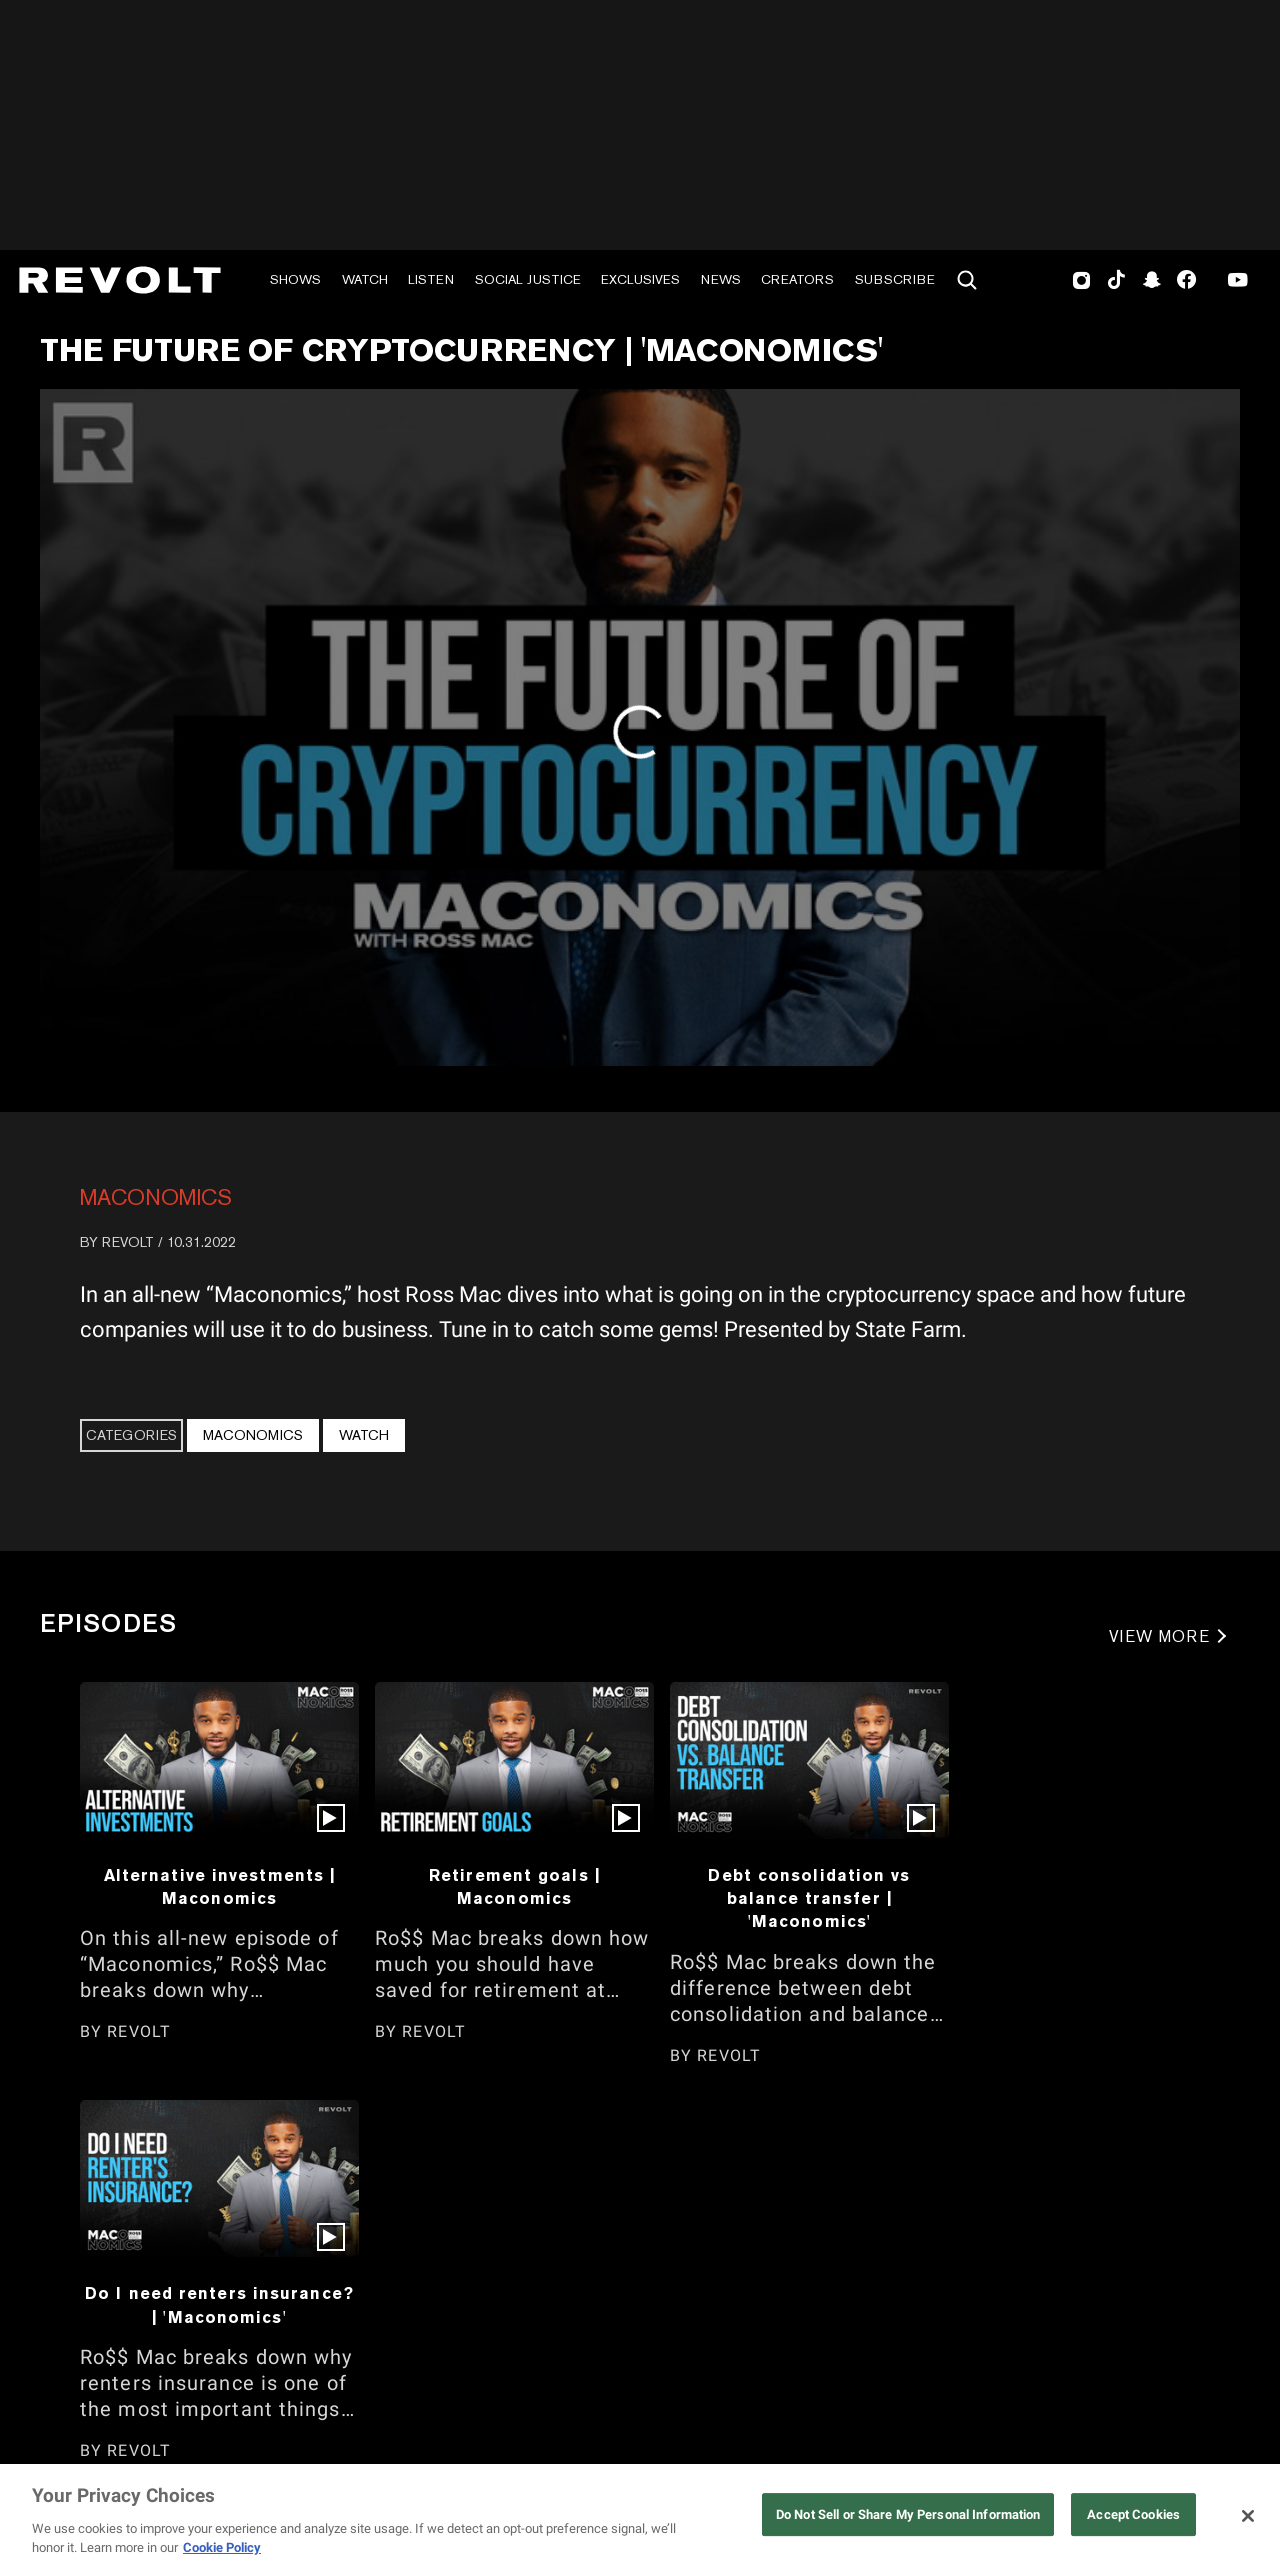 The width and height of the screenshot is (1280, 2568). I want to click on Subscribe, so click(895, 279).